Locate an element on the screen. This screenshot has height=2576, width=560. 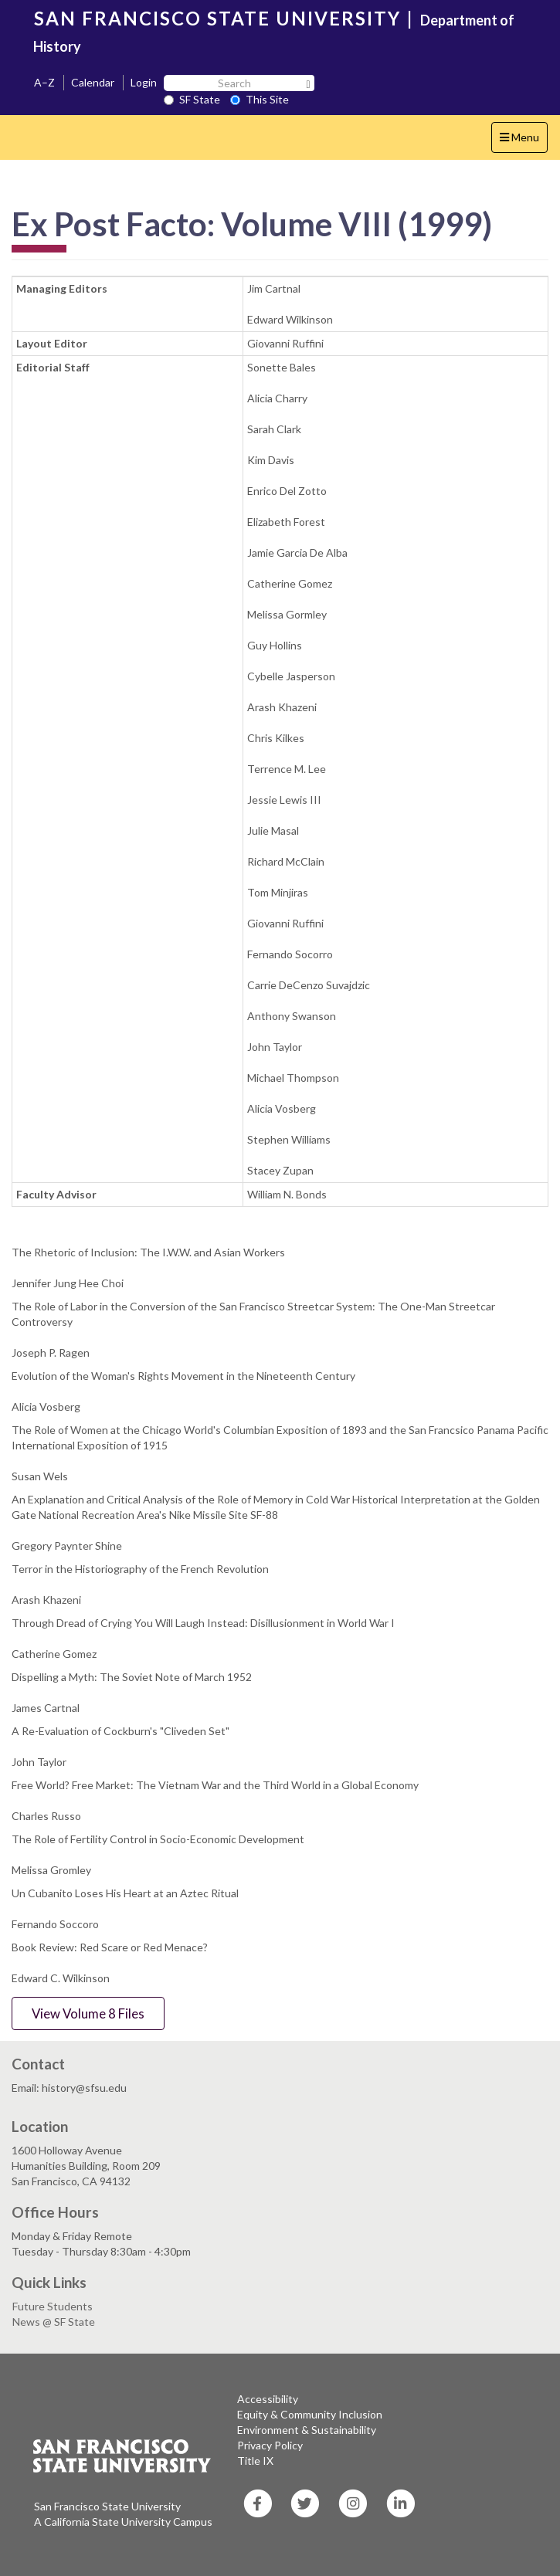
Privacy Policy is located at coordinates (270, 2445).